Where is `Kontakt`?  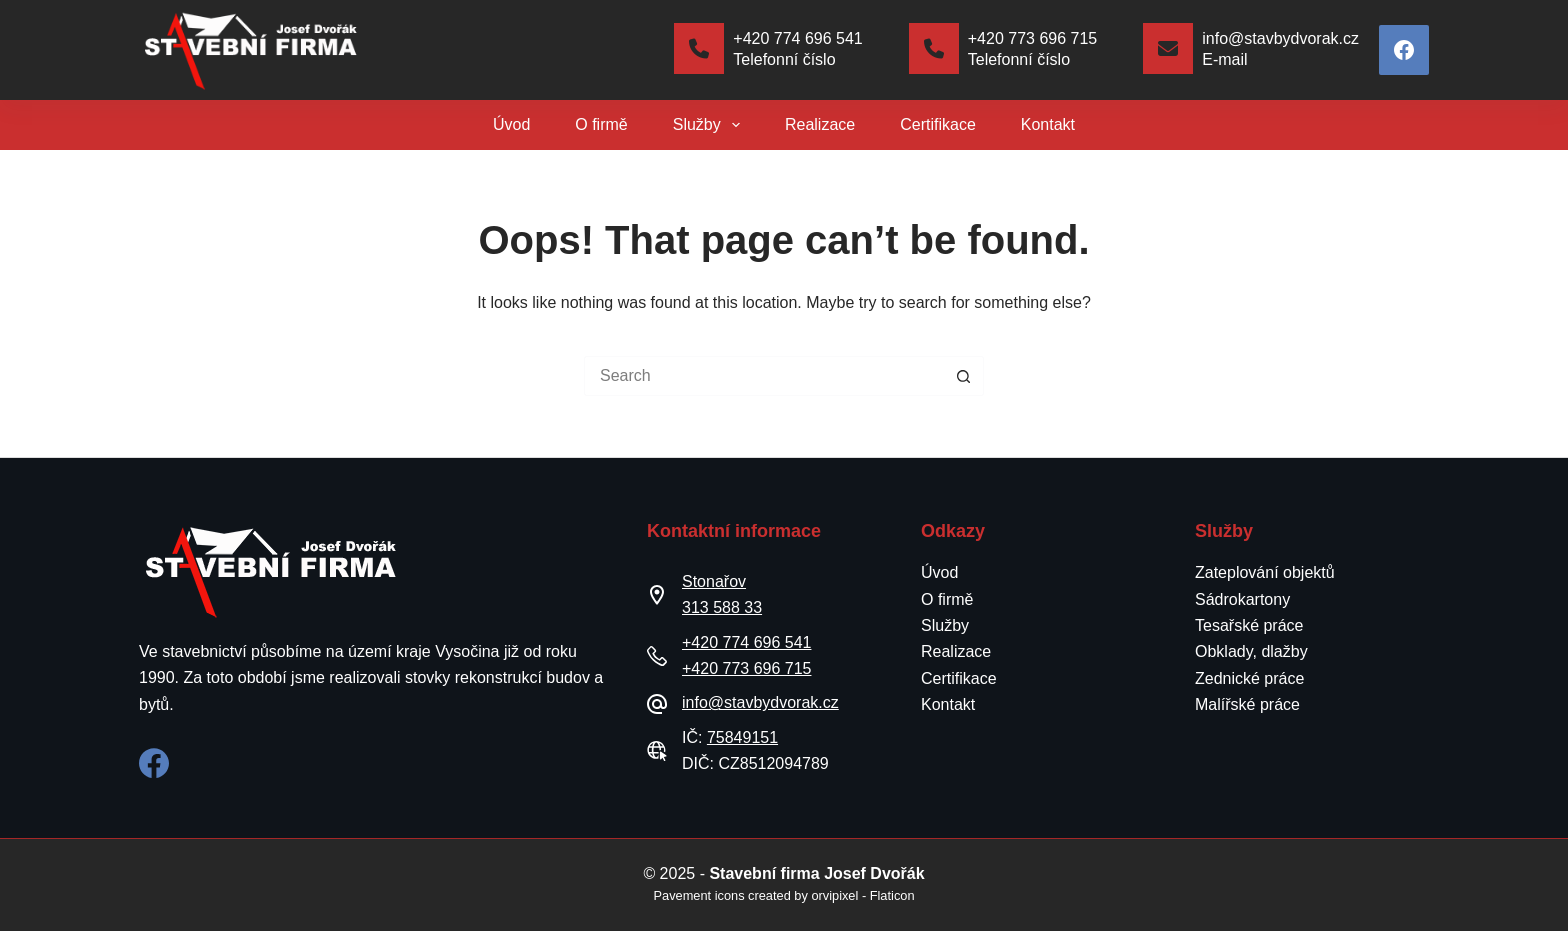
Kontakt is located at coordinates (1048, 124).